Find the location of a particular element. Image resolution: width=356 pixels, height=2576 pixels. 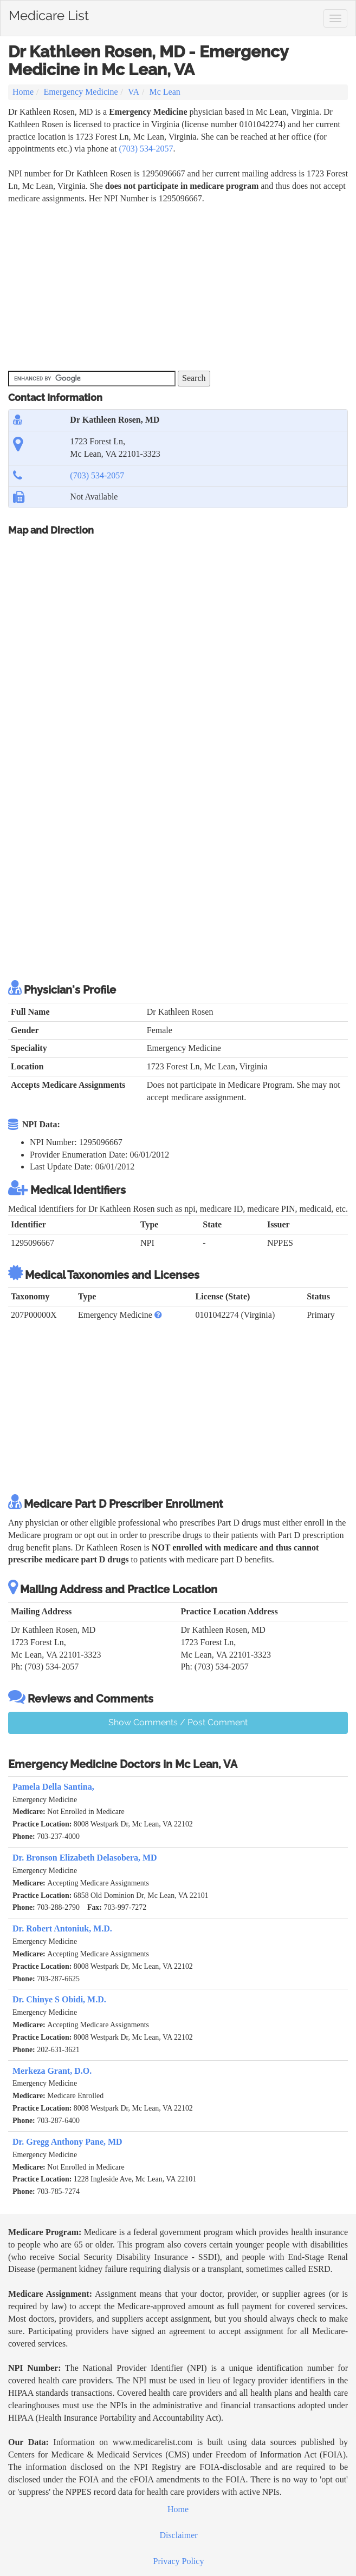

Home is located at coordinates (23, 91).